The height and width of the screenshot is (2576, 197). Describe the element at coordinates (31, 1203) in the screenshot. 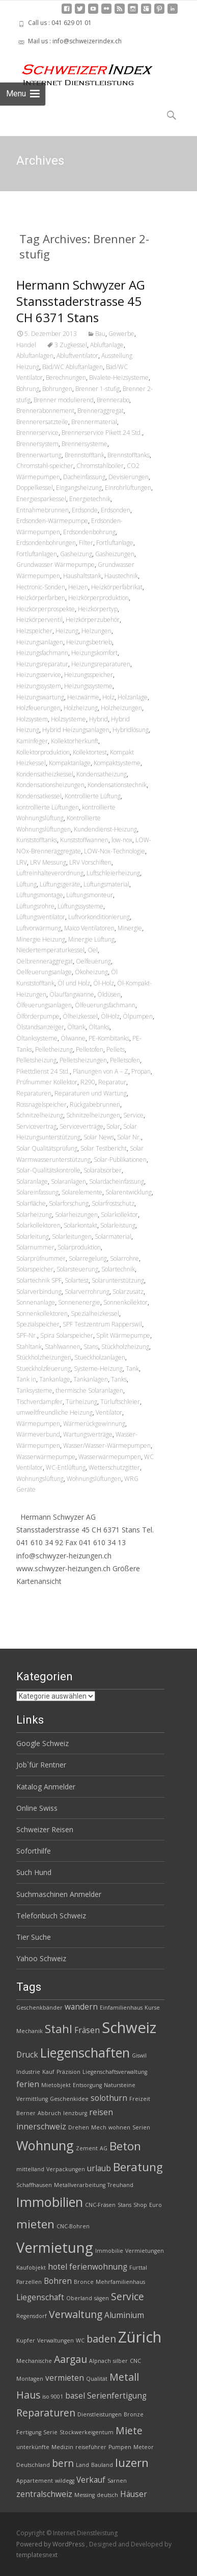

I see `Solarfläche` at that location.